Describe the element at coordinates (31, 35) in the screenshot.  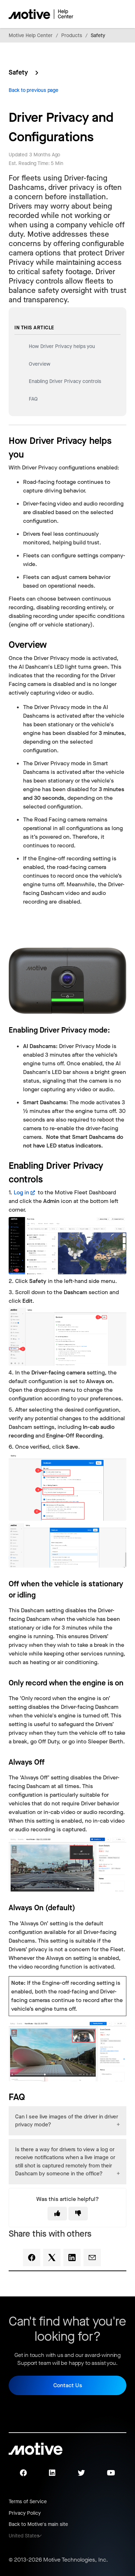
I see `Motive Help Center` at that location.